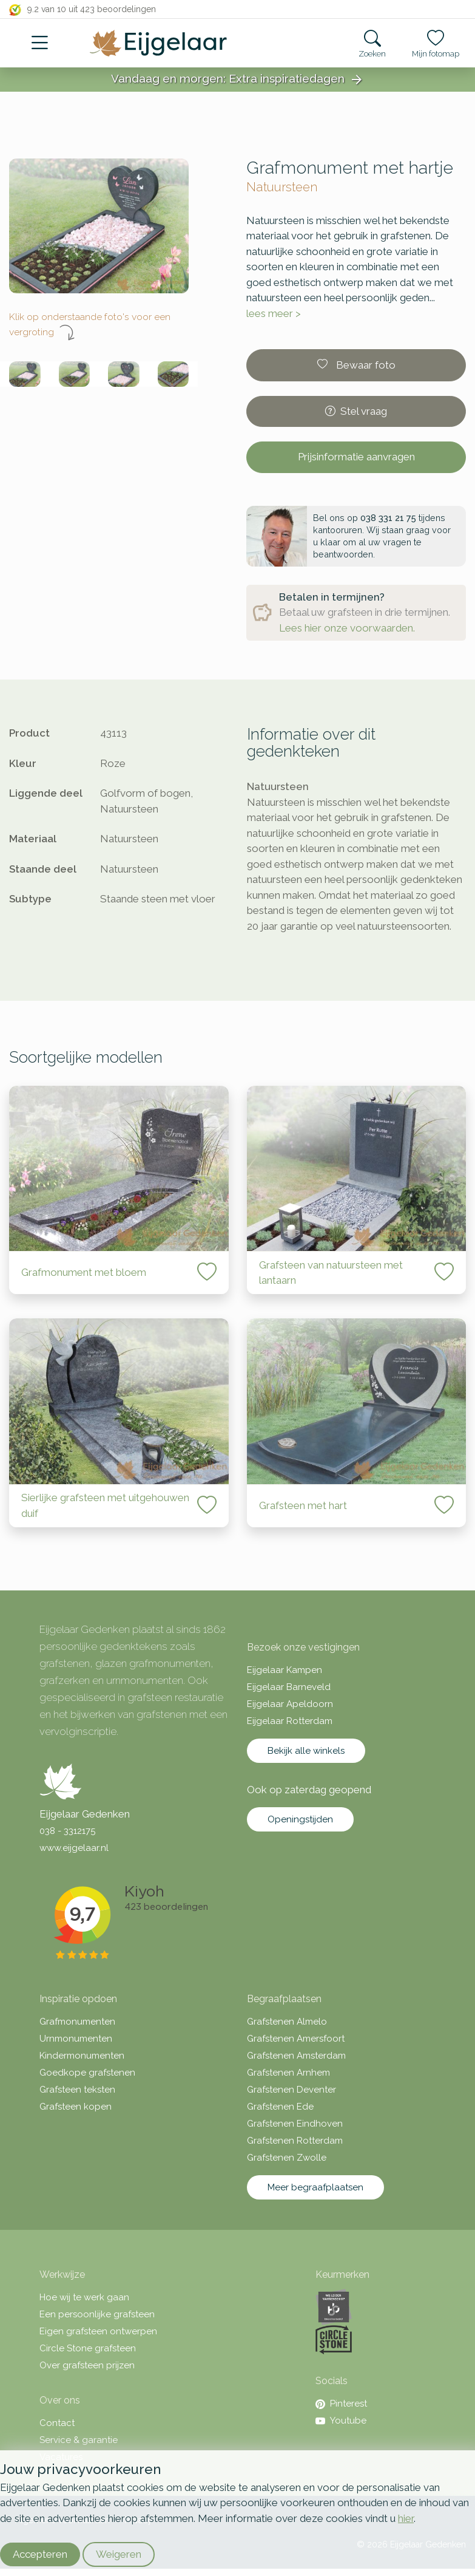 Image resolution: width=475 pixels, height=2576 pixels. I want to click on Weigeren, so click(118, 2554).